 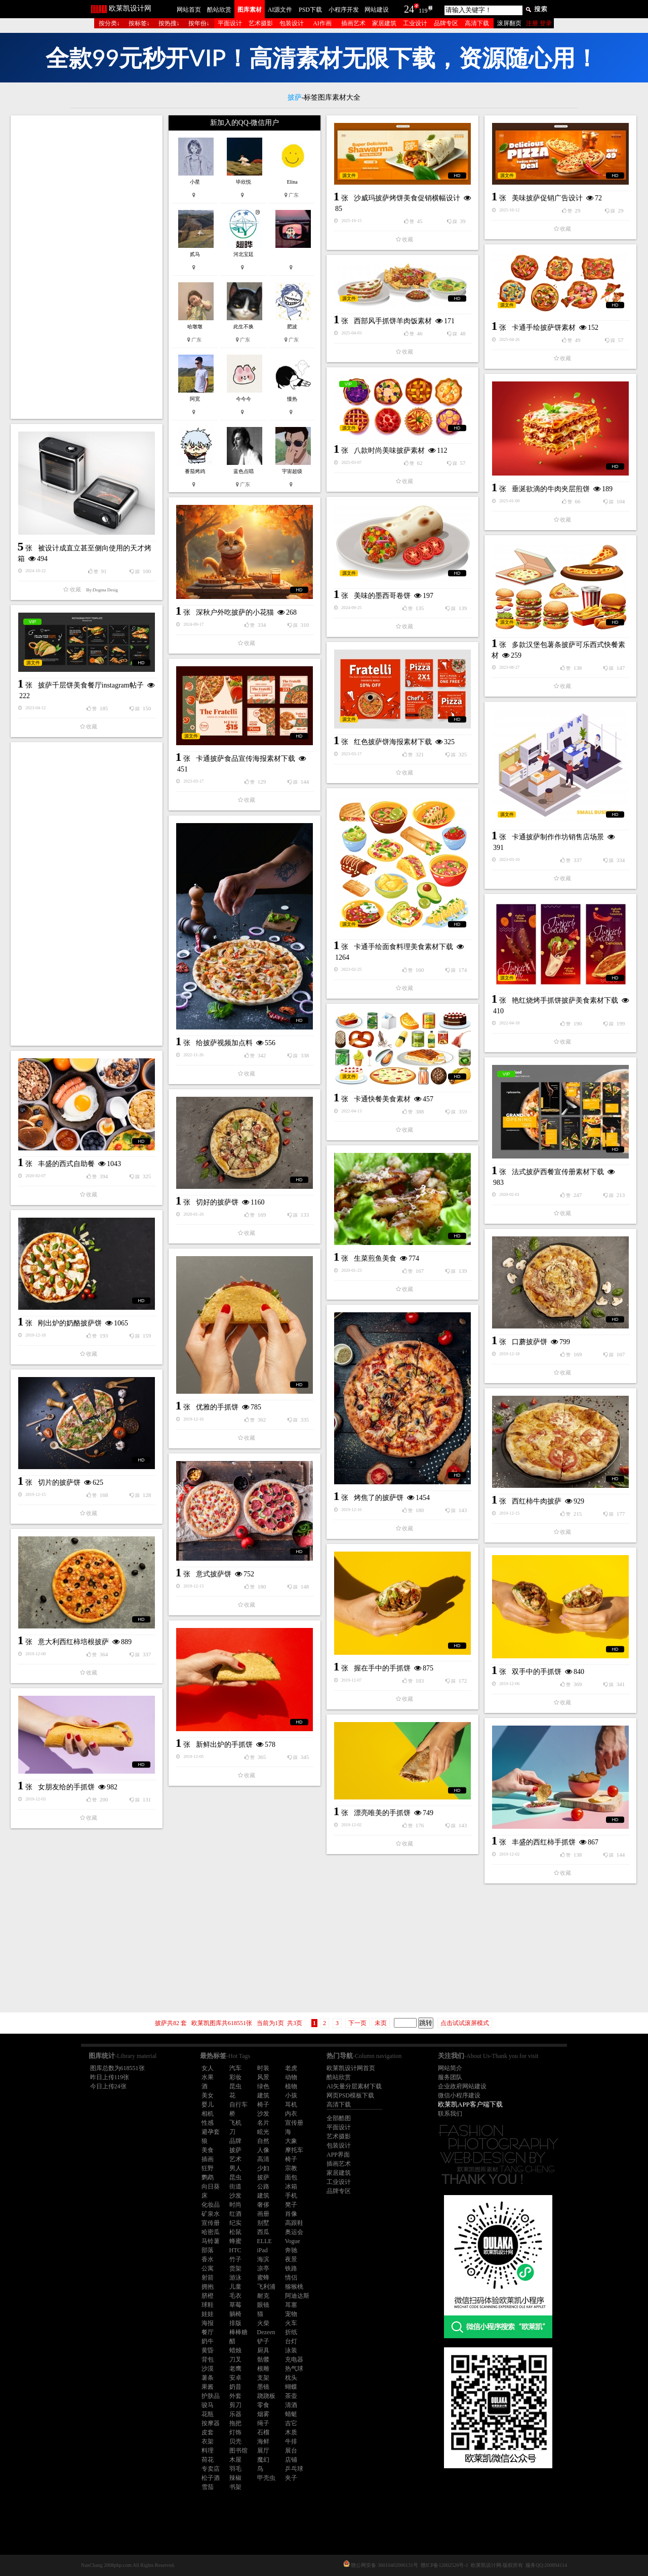 What do you see at coordinates (263, 2131) in the screenshot?
I see `眩光` at bounding box center [263, 2131].